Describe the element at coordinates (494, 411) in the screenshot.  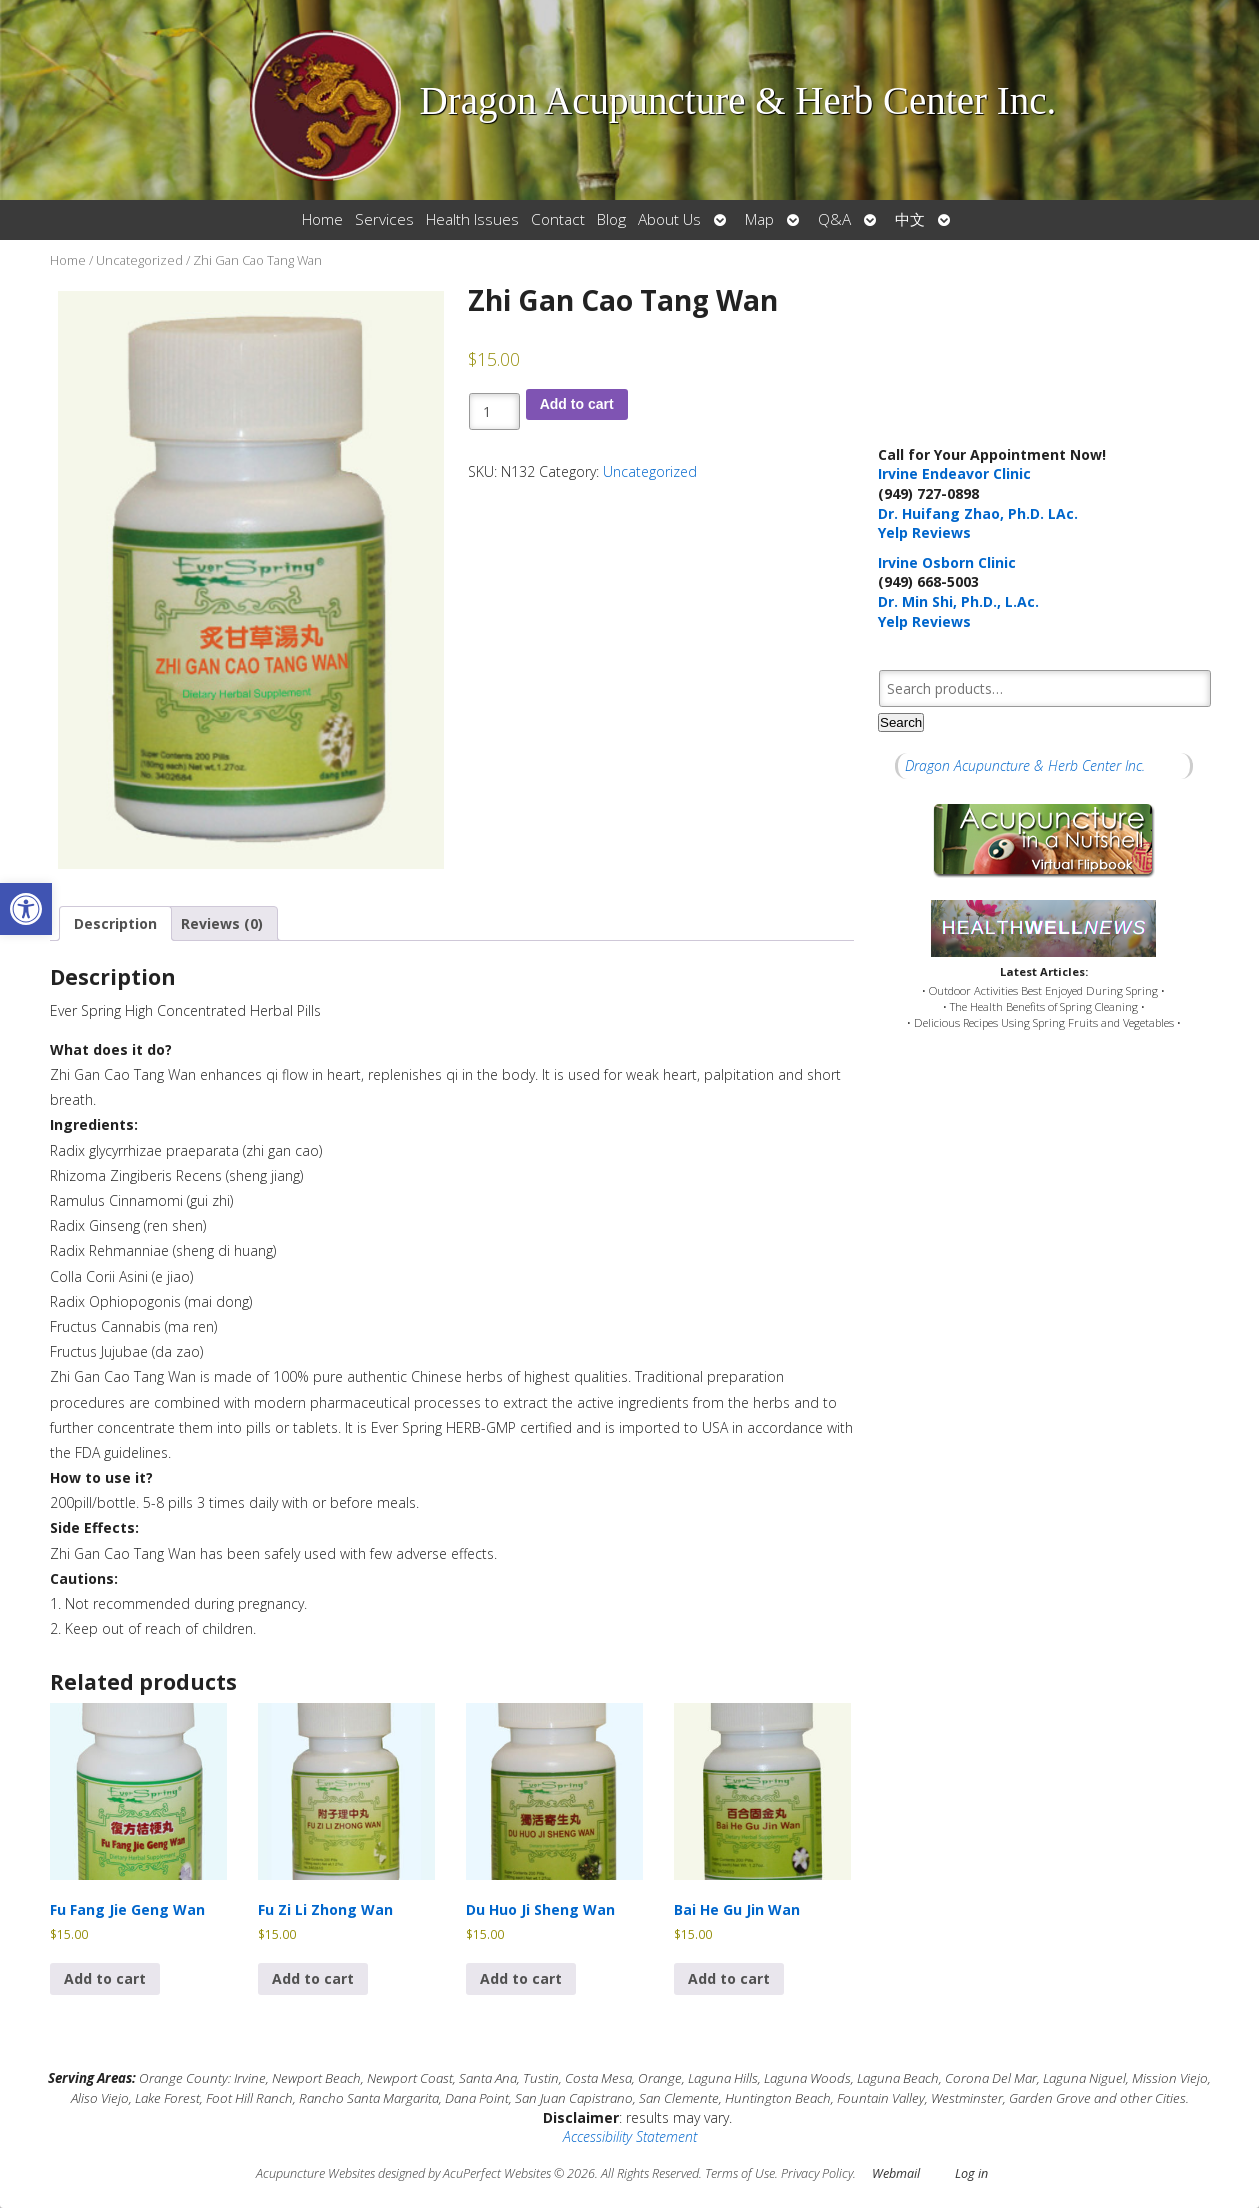
I see `[Product quantity]` at that location.